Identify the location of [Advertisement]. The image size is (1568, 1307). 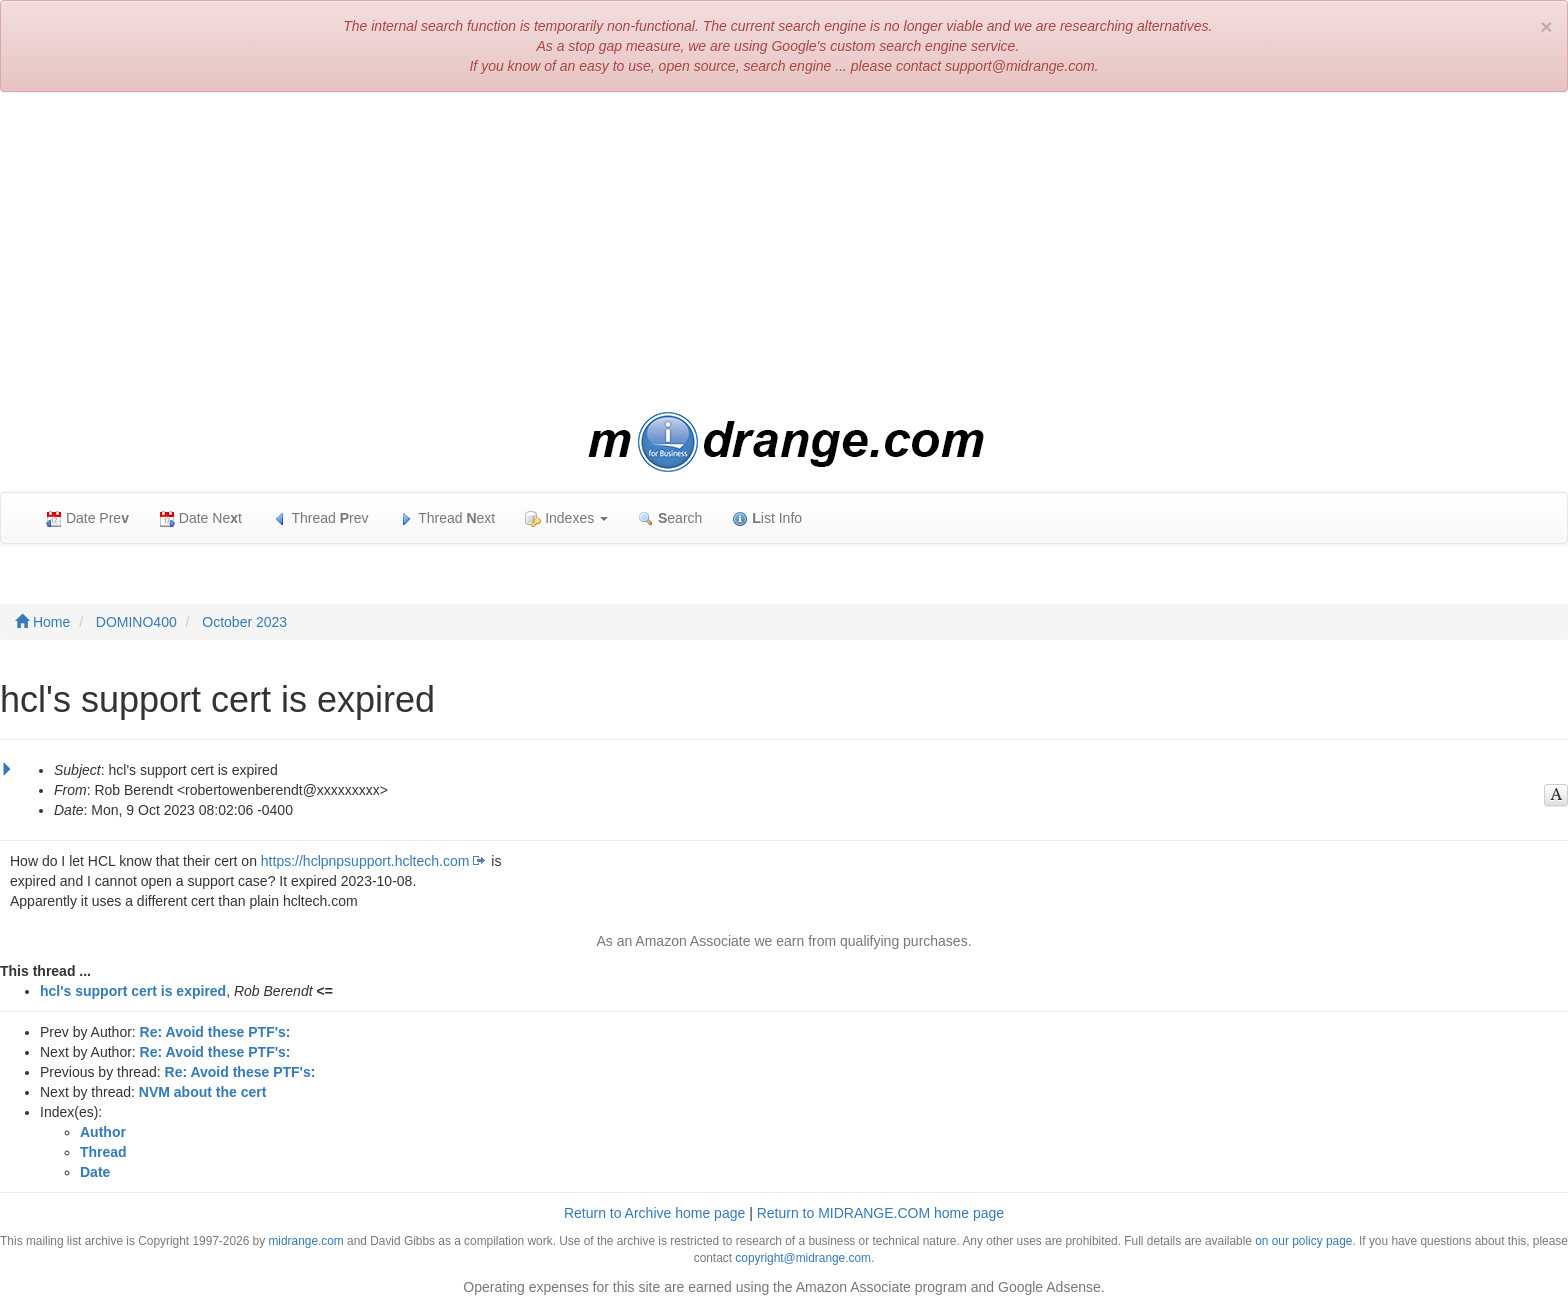
(784, 252).